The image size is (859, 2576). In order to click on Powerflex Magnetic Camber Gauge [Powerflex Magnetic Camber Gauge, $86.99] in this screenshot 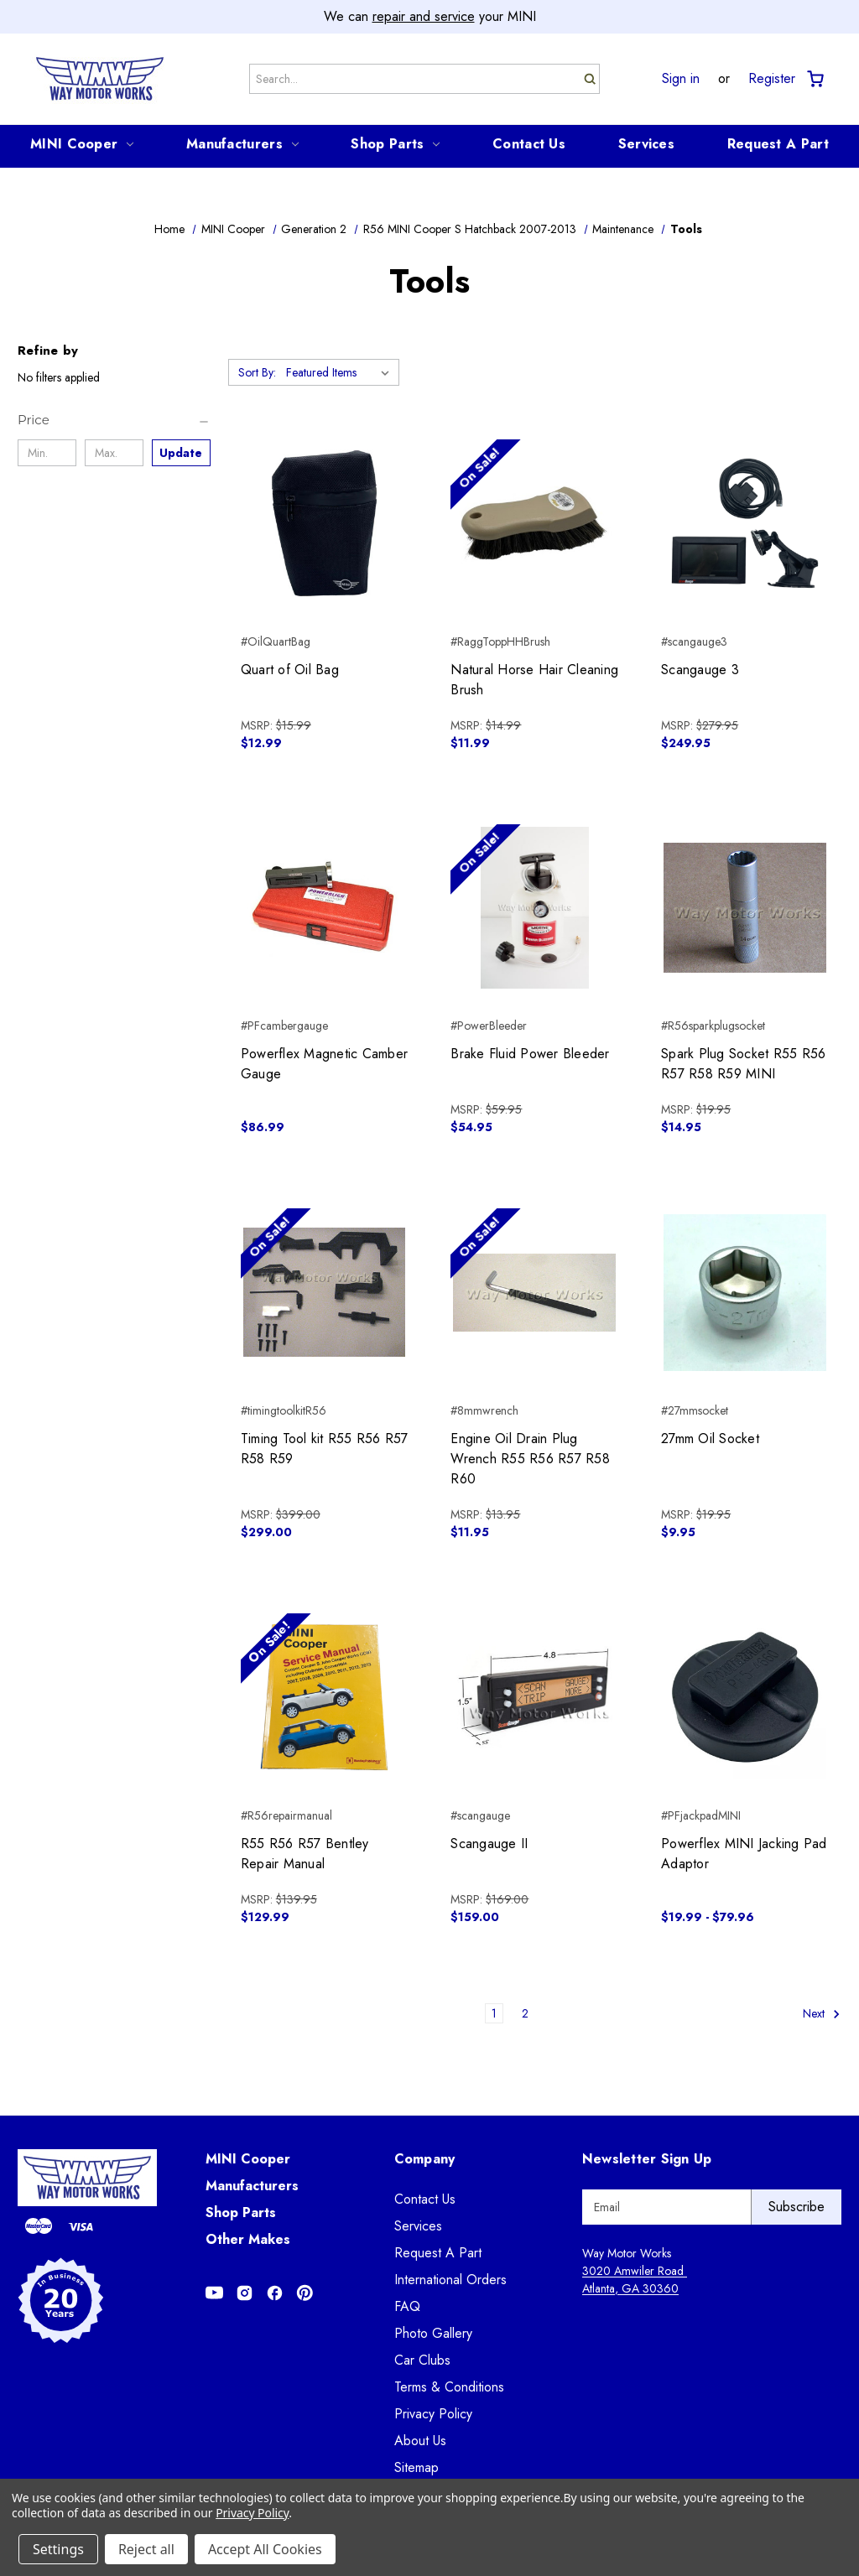, I will do `click(324, 1063)`.